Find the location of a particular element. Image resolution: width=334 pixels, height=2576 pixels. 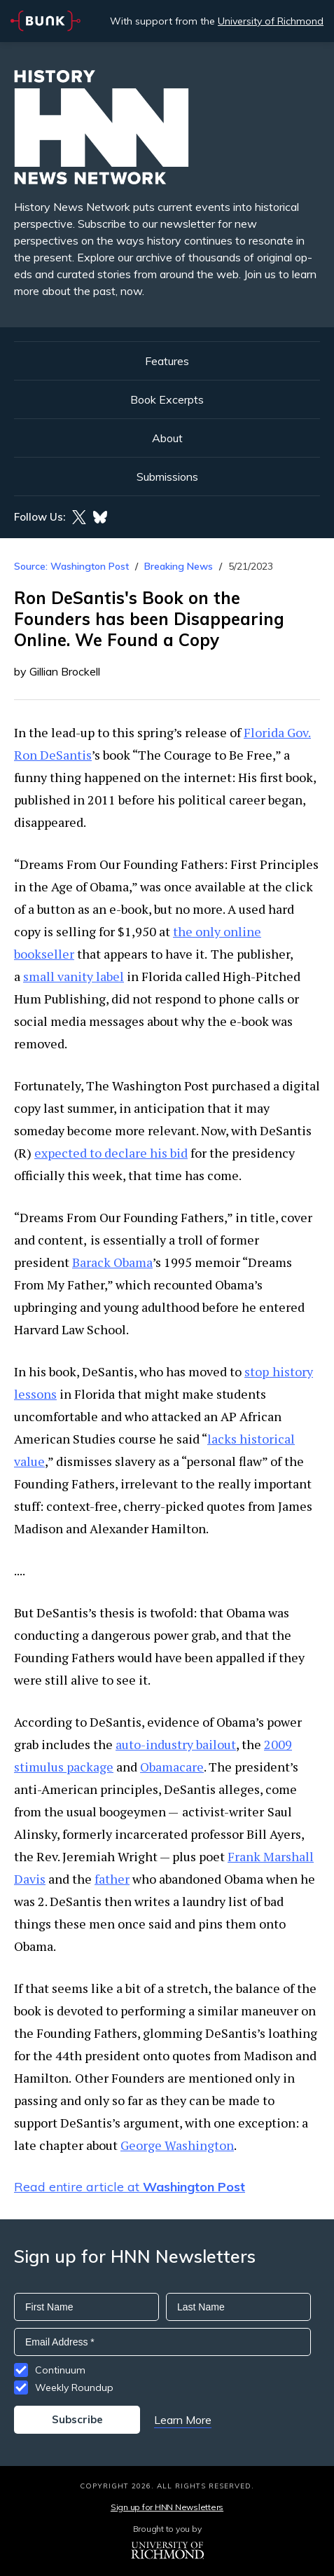

auto-industry bailout is located at coordinates (176, 1744).